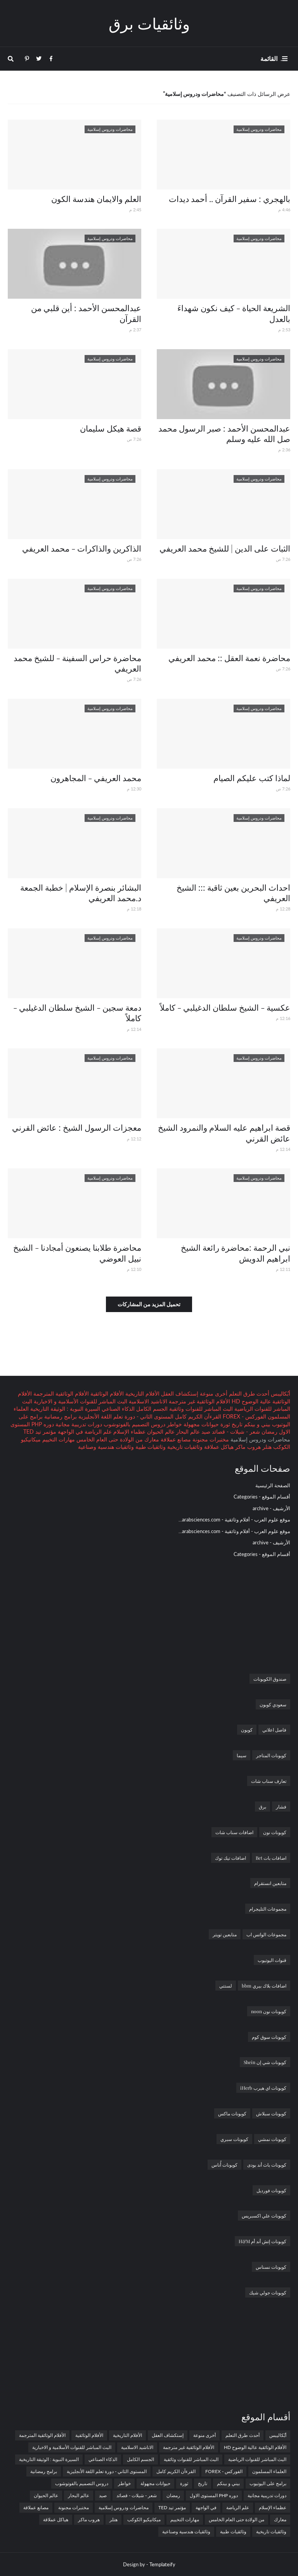 The image size is (298, 2576). Describe the element at coordinates (262, 1806) in the screenshot. I see `برق` at that location.